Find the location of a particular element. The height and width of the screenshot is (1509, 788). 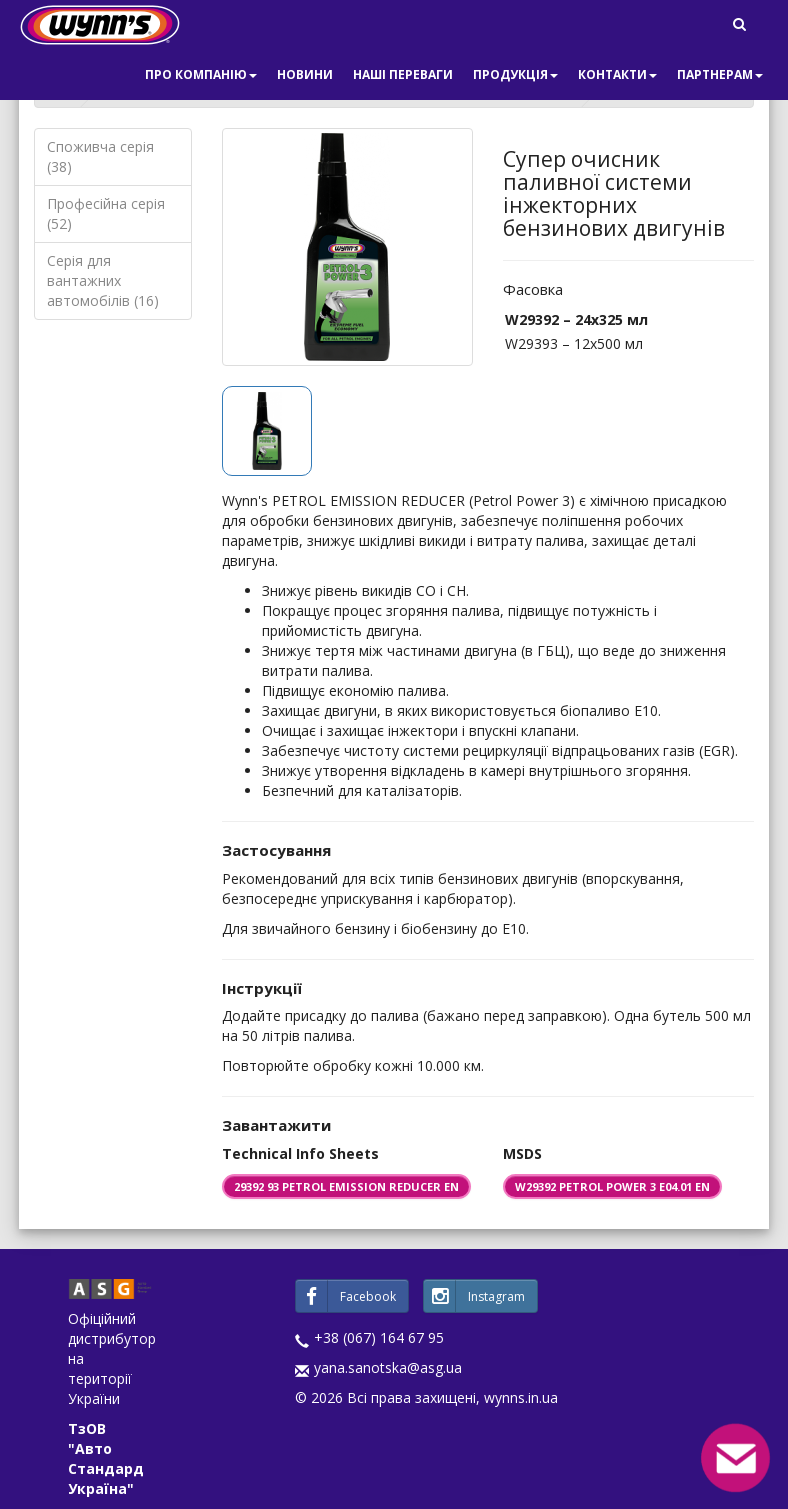

Споживча серія (38) is located at coordinates (100, 156).